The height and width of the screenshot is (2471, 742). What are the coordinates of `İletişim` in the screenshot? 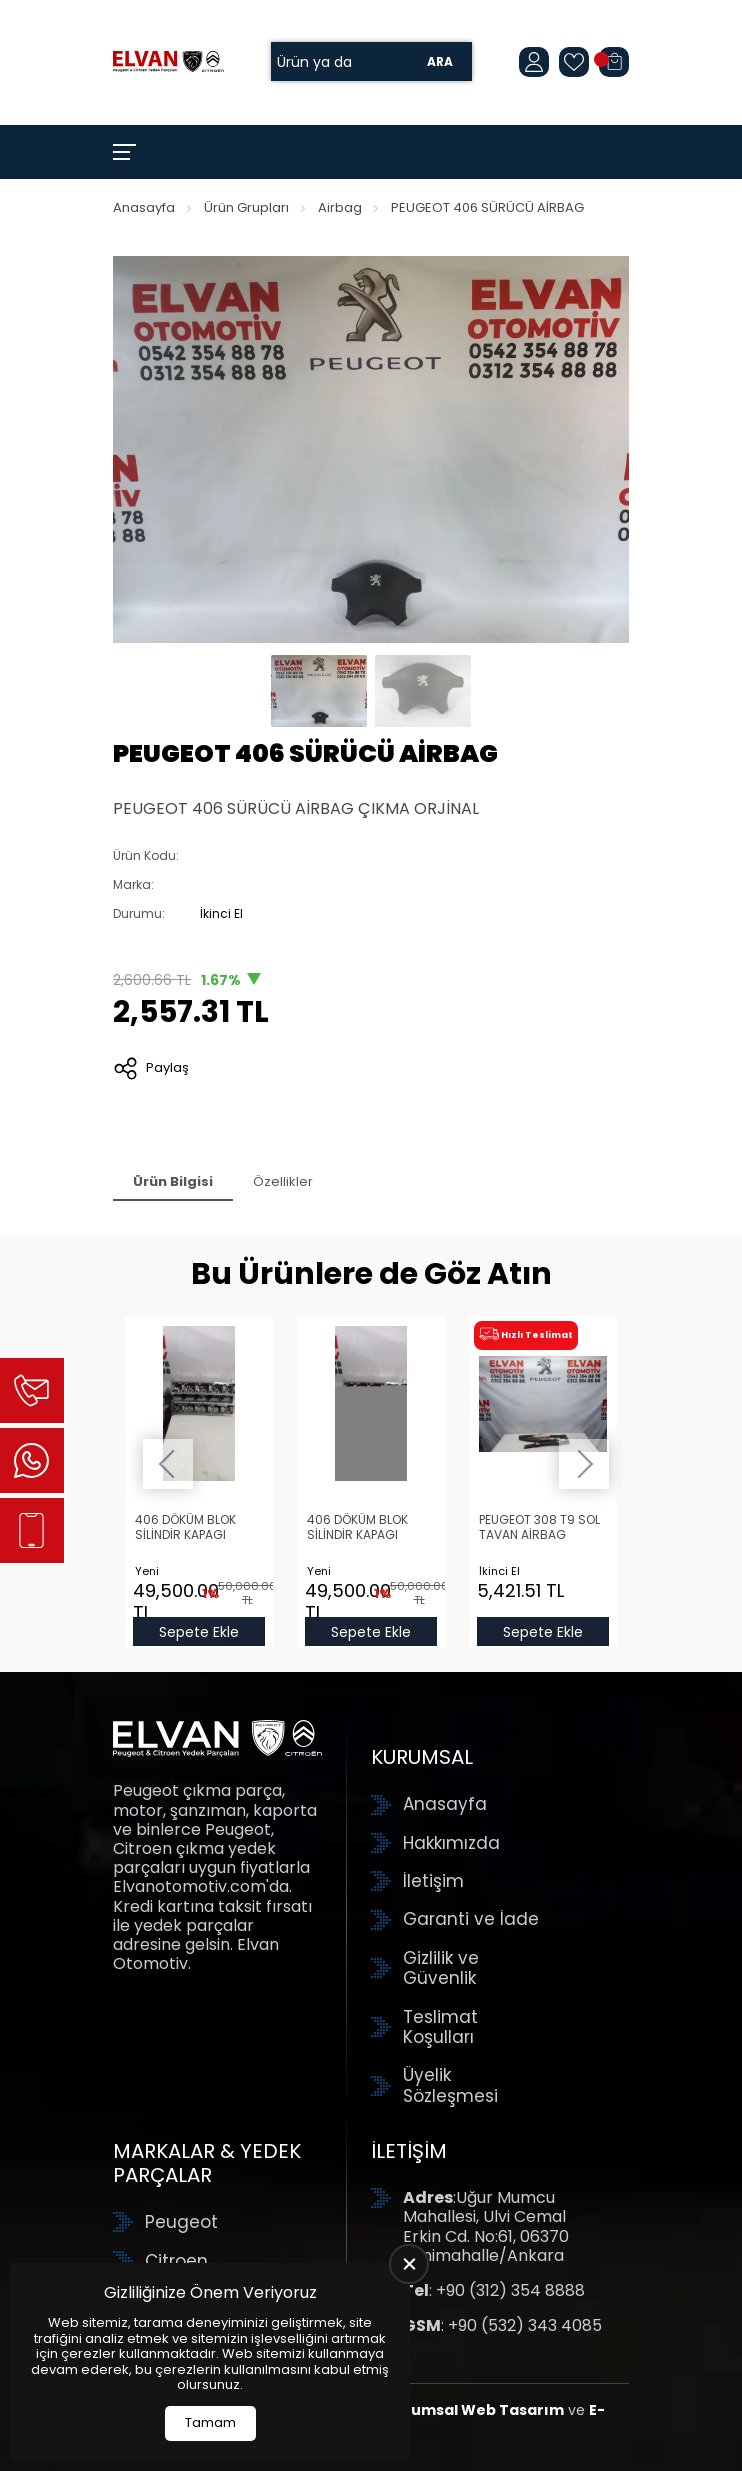 It's located at (433, 1881).